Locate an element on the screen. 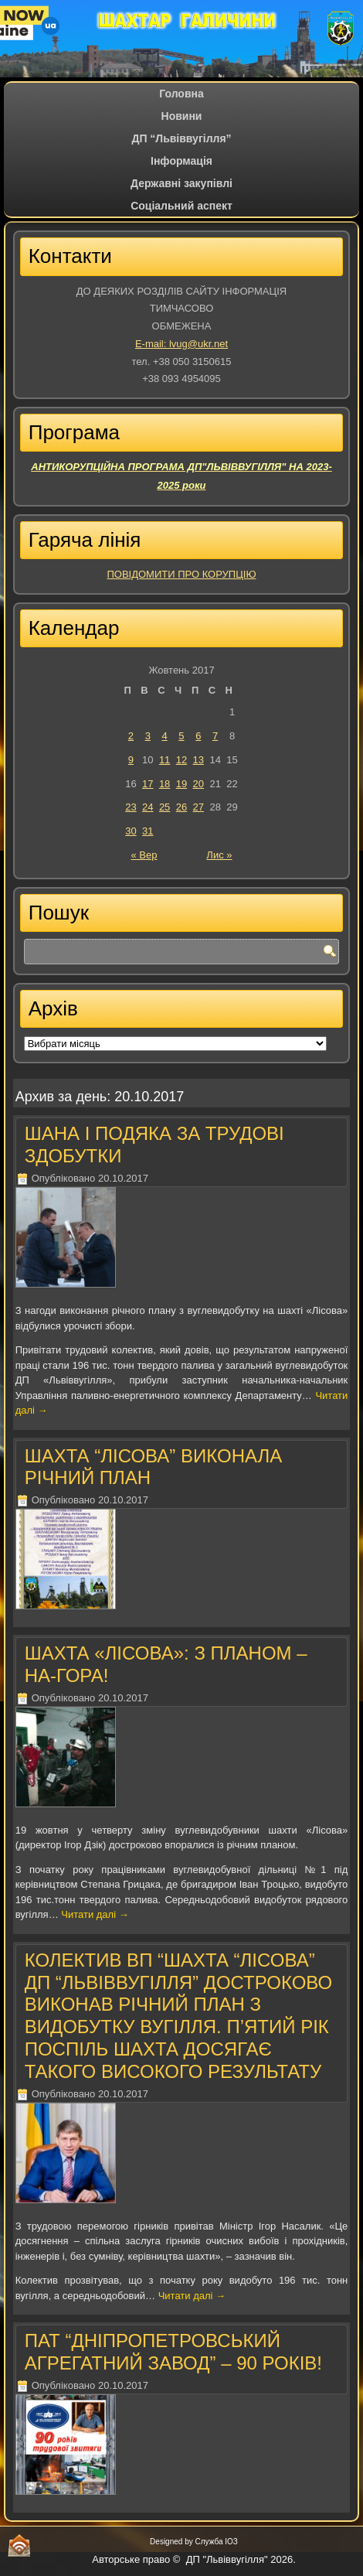 This screenshot has height=2576, width=363. Державні закупівлі is located at coordinates (181, 183).